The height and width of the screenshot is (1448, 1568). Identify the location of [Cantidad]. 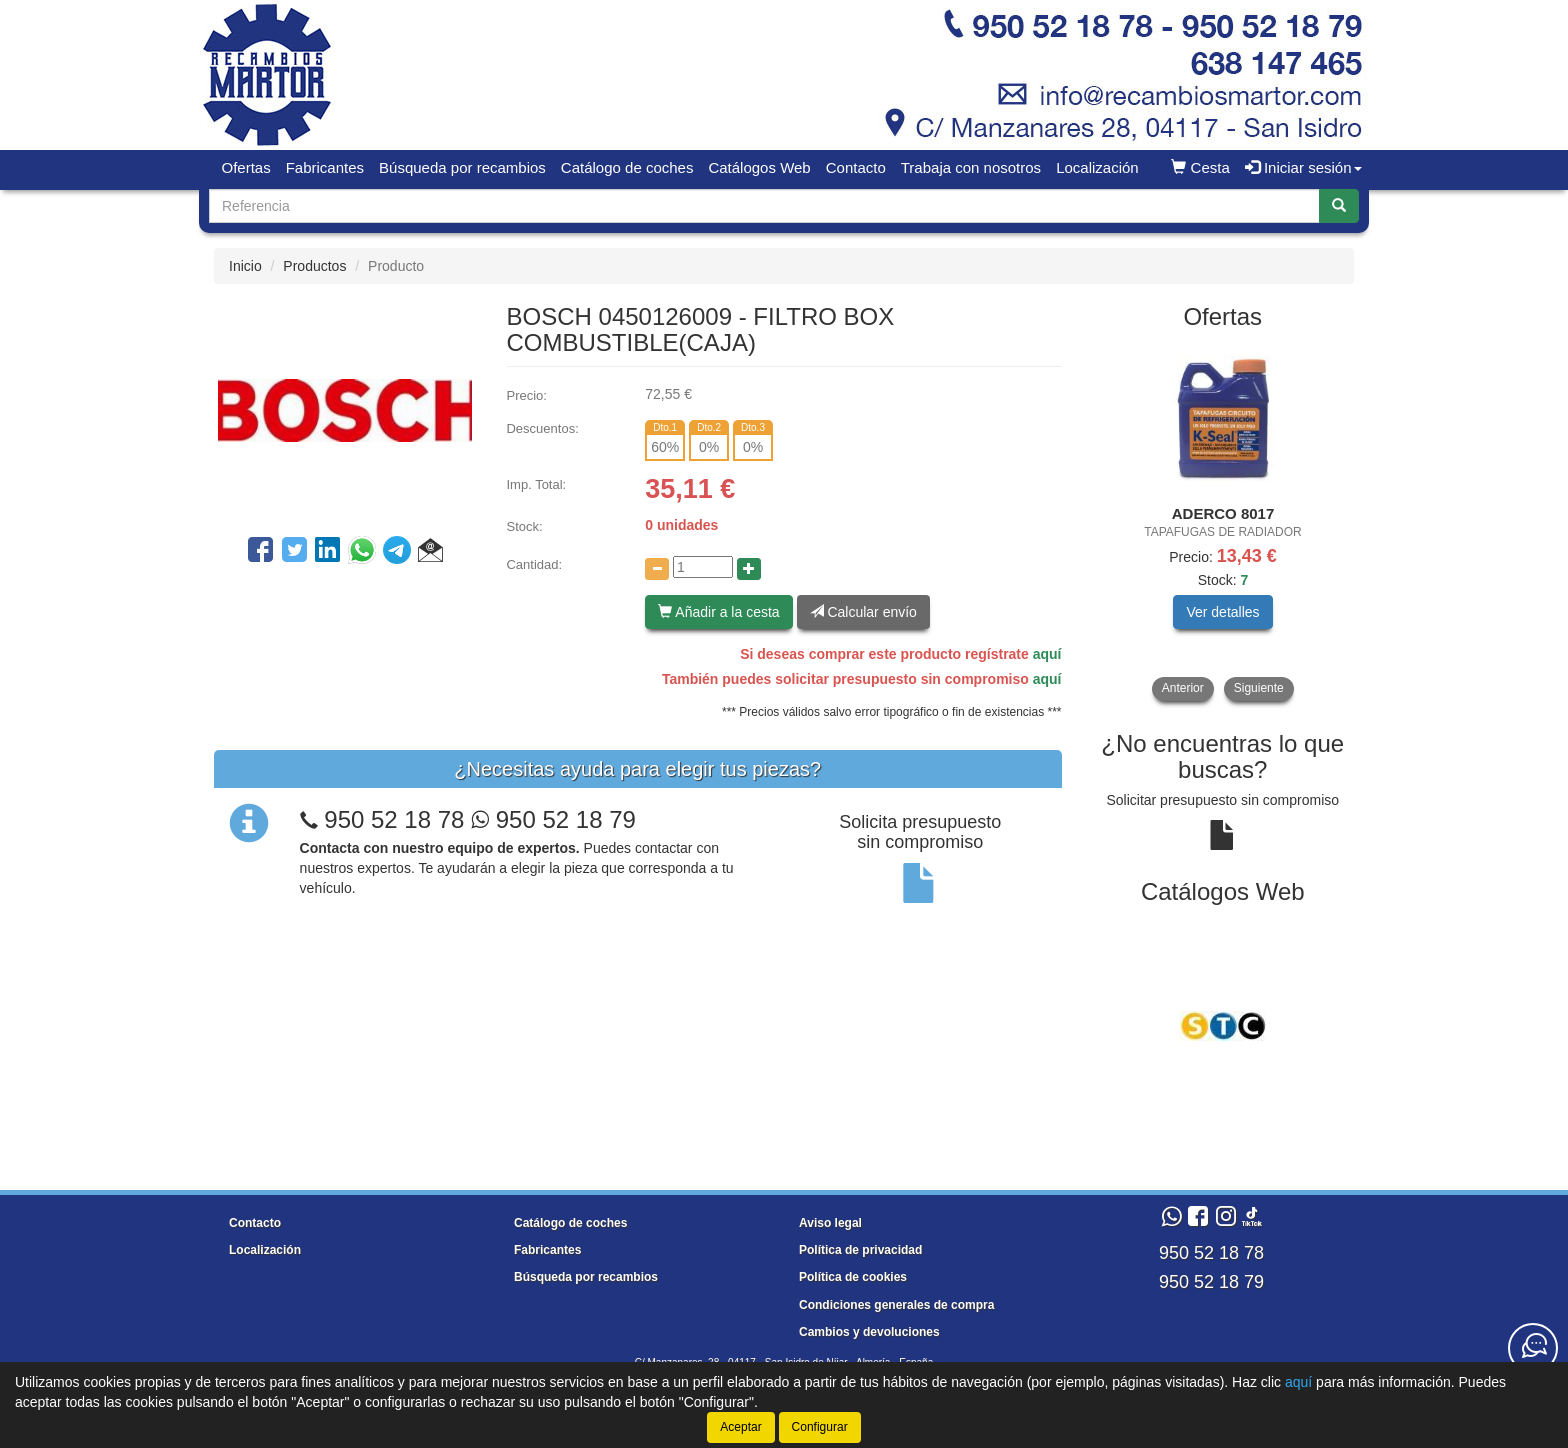
(703, 567).